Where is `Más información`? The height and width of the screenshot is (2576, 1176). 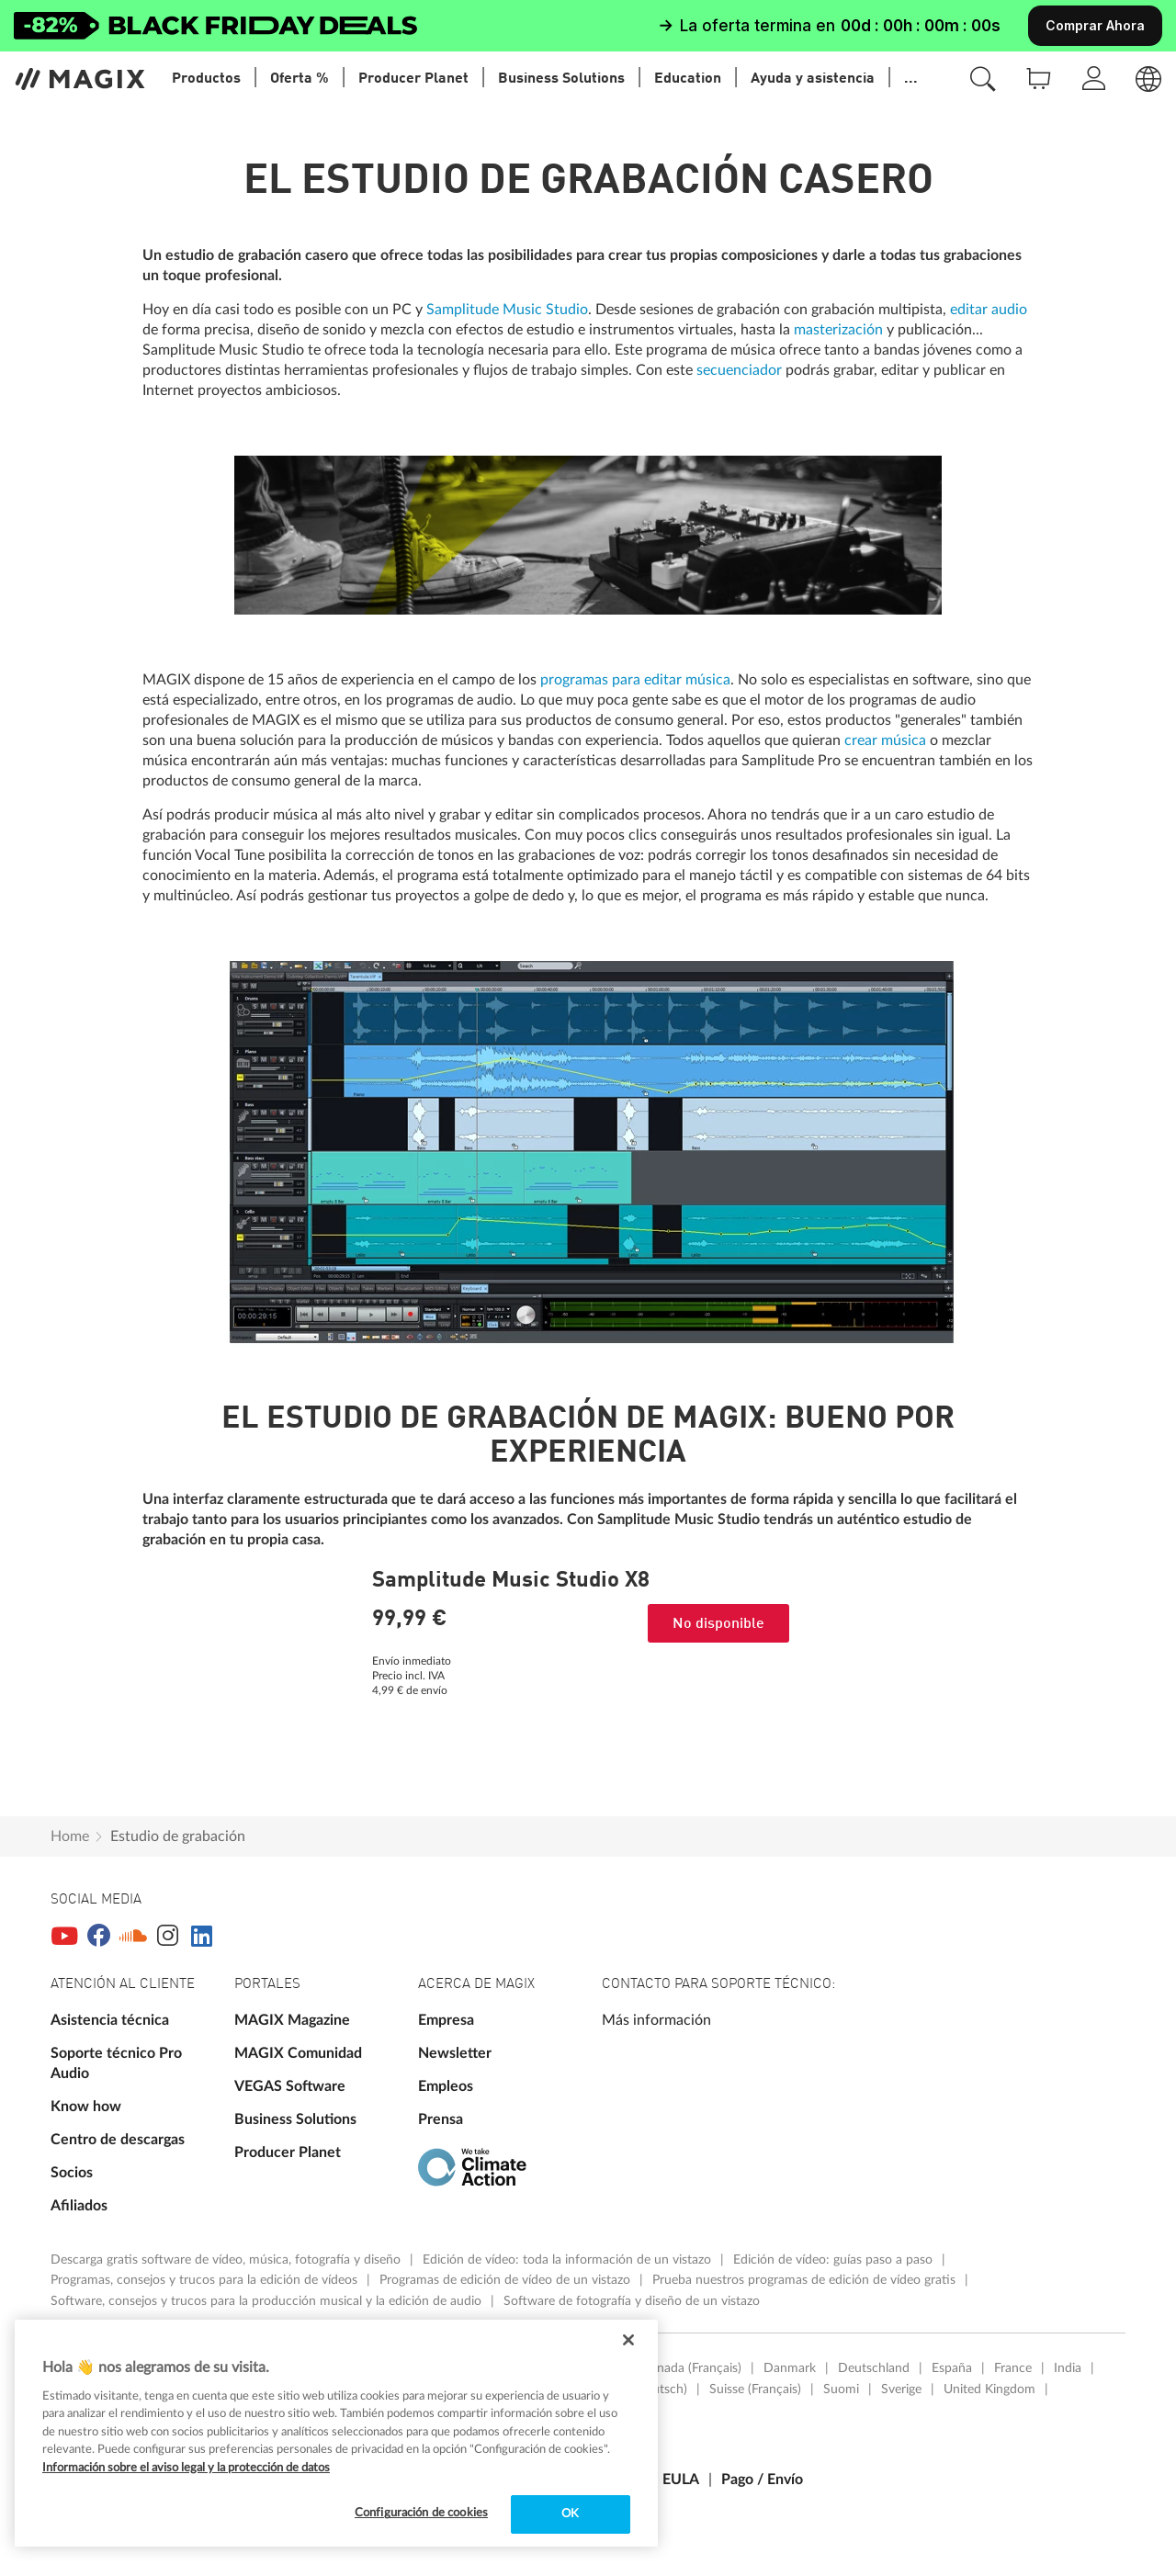 Más información is located at coordinates (656, 2020).